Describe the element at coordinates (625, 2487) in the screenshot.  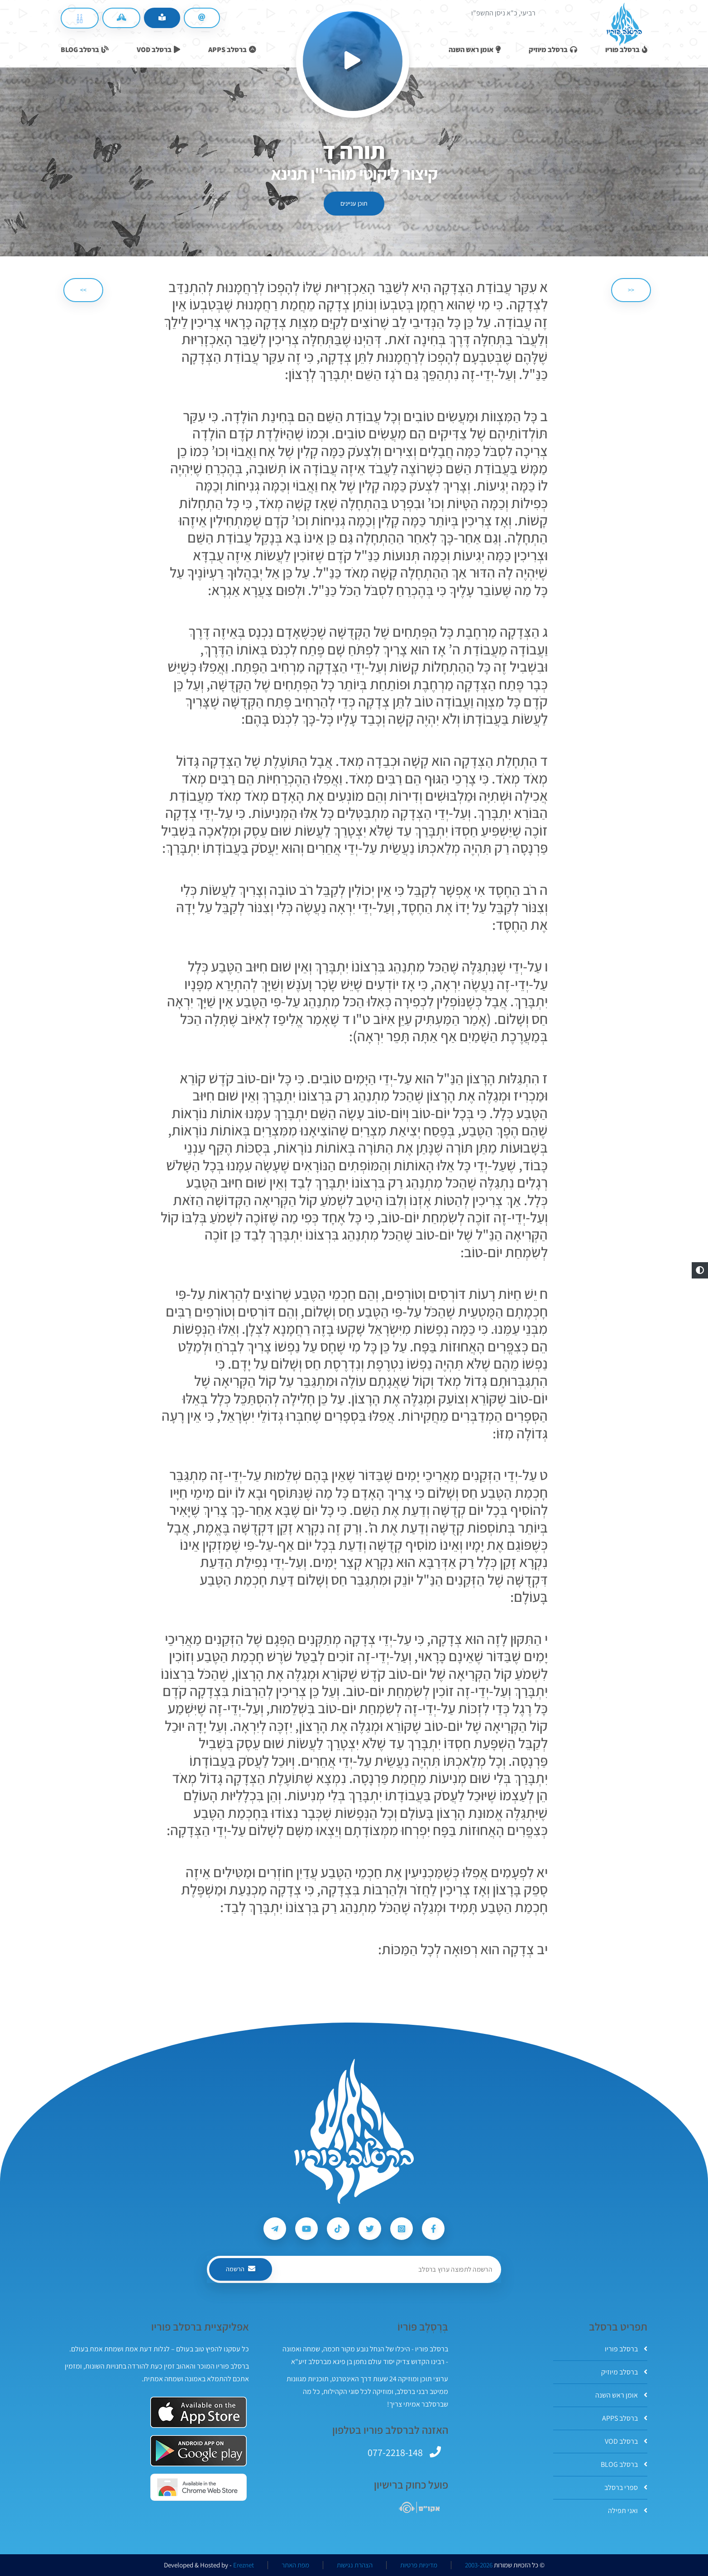
I see `ספרי ברסלב` at that location.